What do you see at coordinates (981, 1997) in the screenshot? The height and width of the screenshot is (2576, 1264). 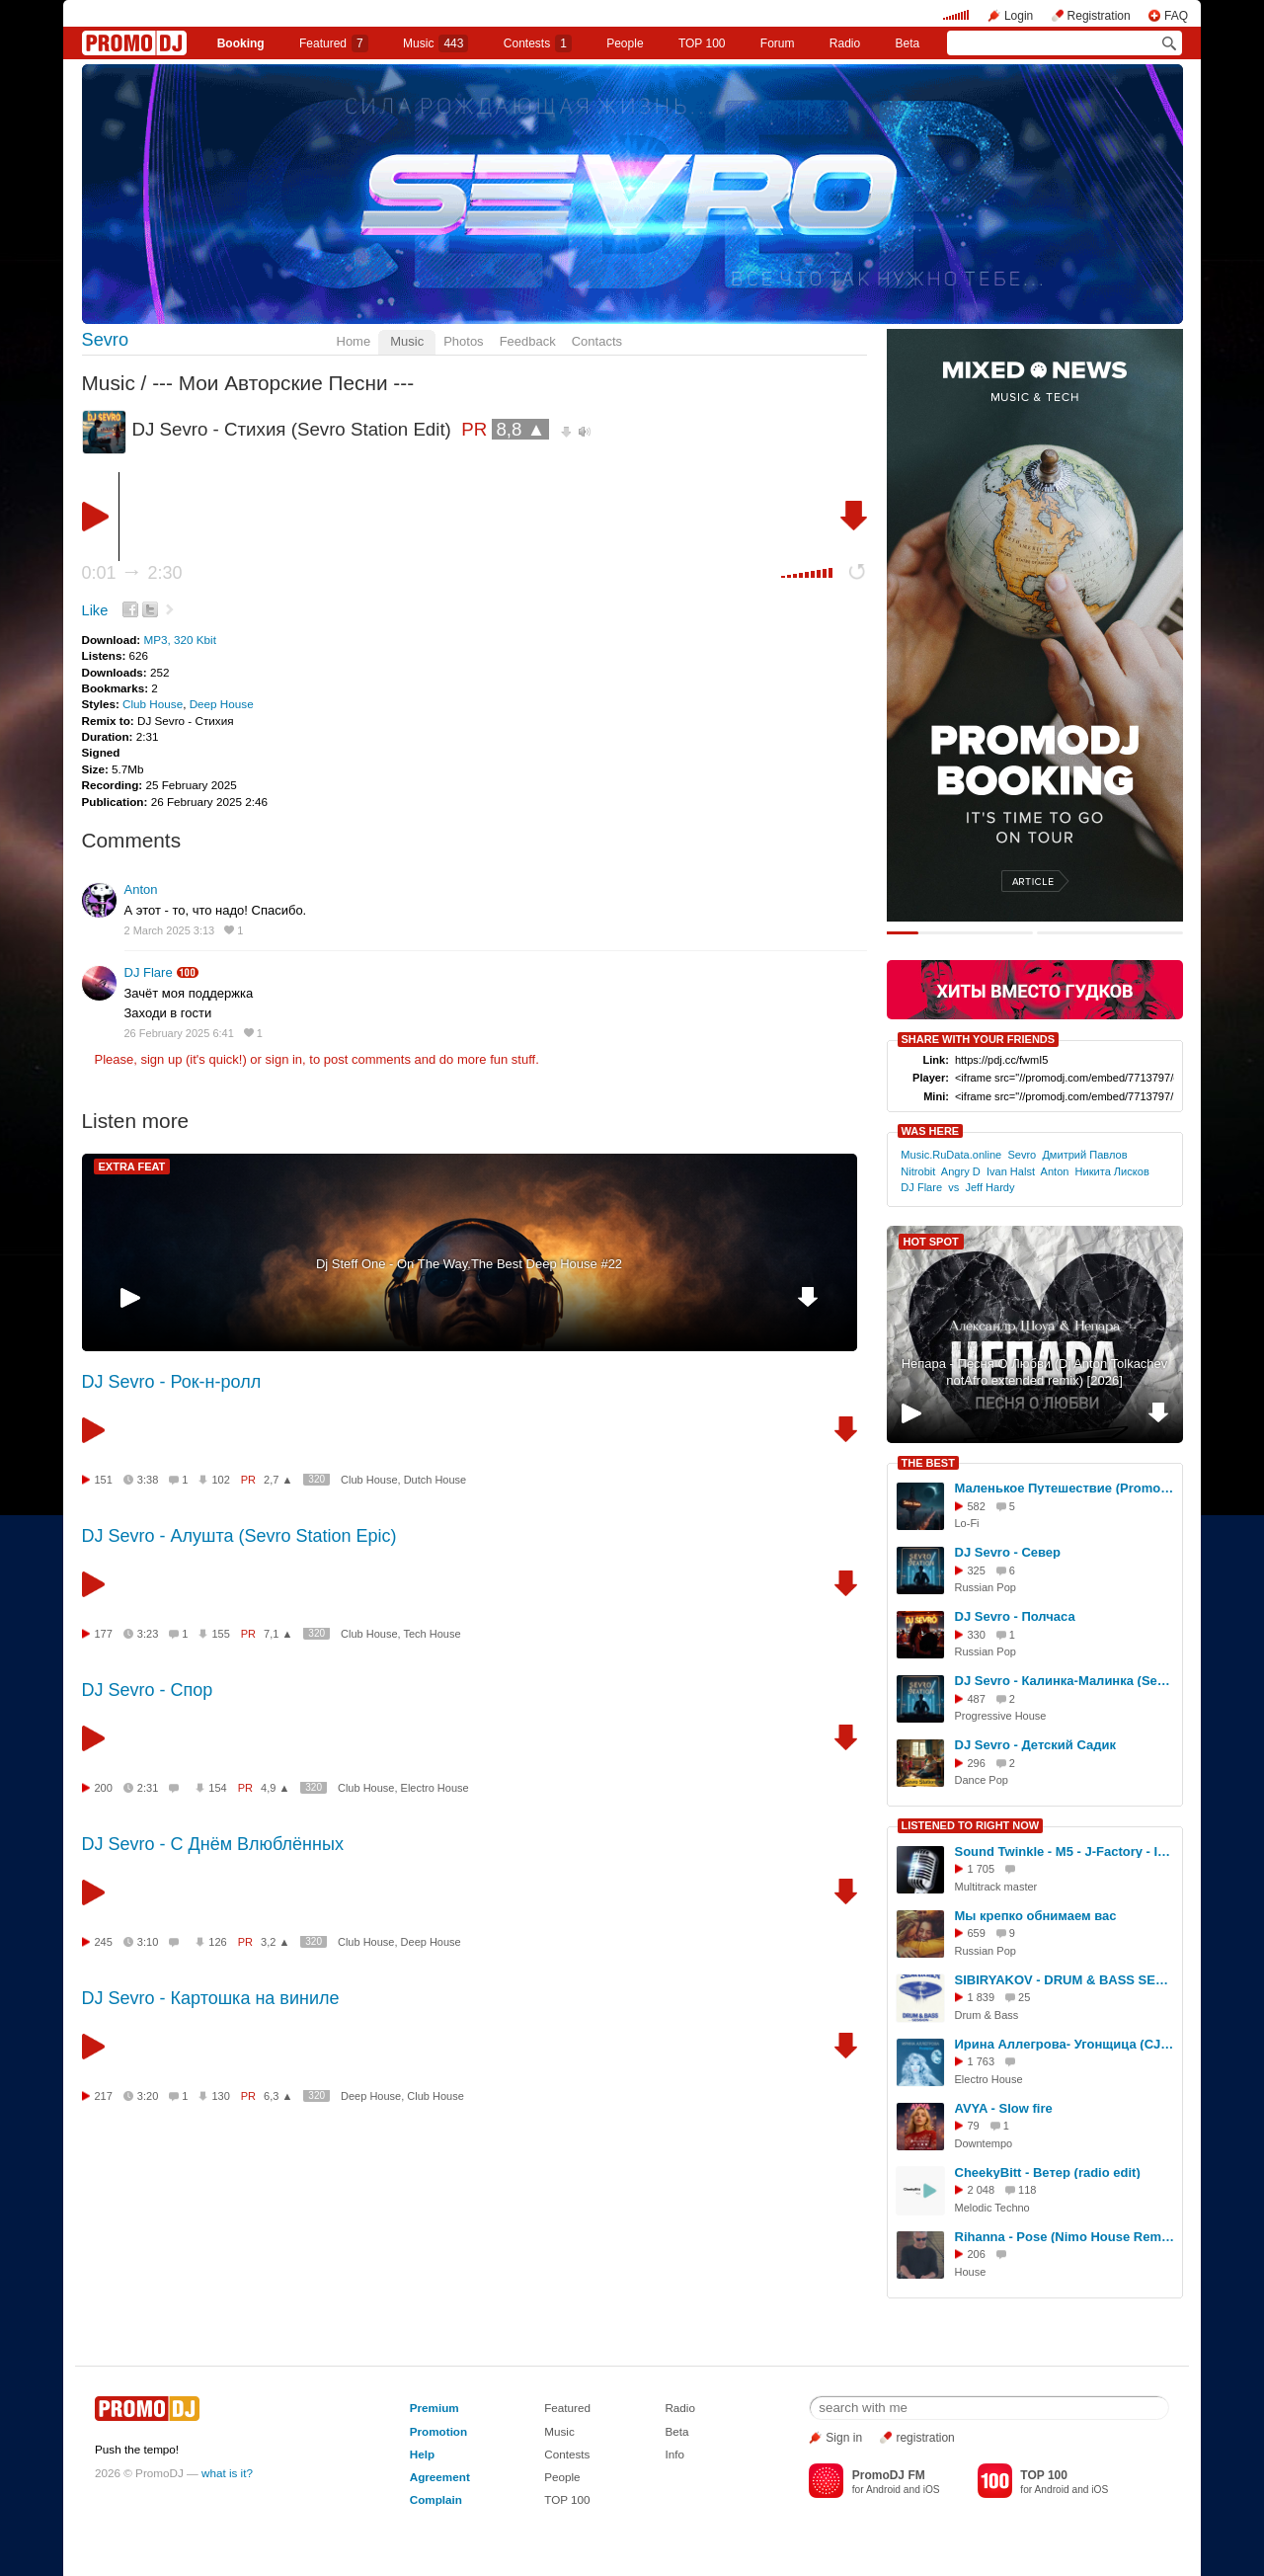 I see `1 839` at bounding box center [981, 1997].